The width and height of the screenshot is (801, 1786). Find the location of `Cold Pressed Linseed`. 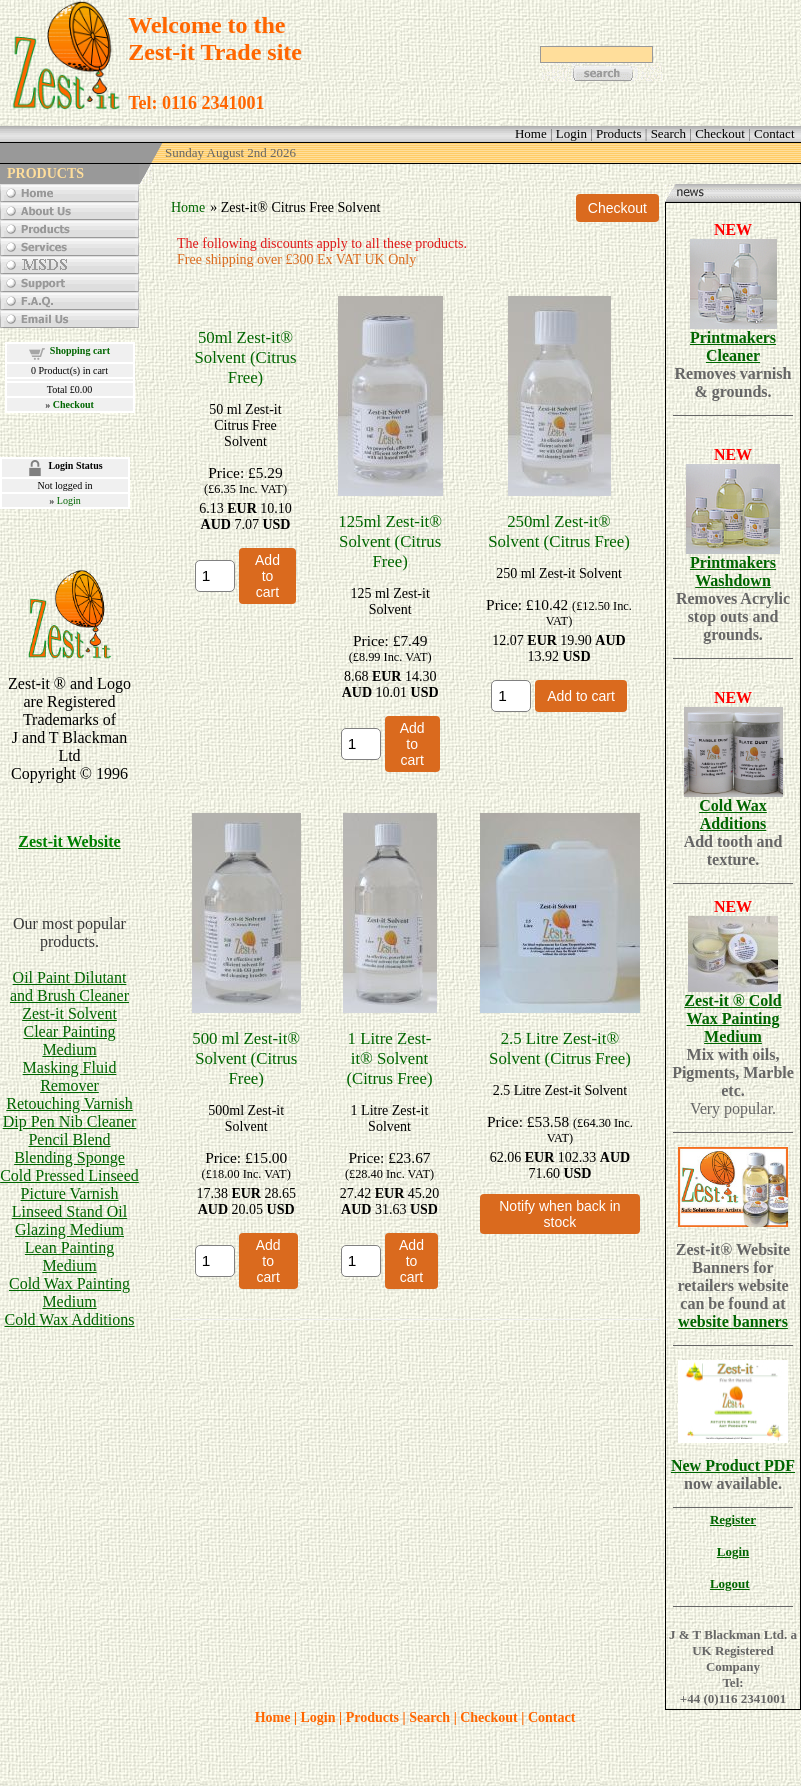

Cold Pressed Linseed is located at coordinates (69, 1175).